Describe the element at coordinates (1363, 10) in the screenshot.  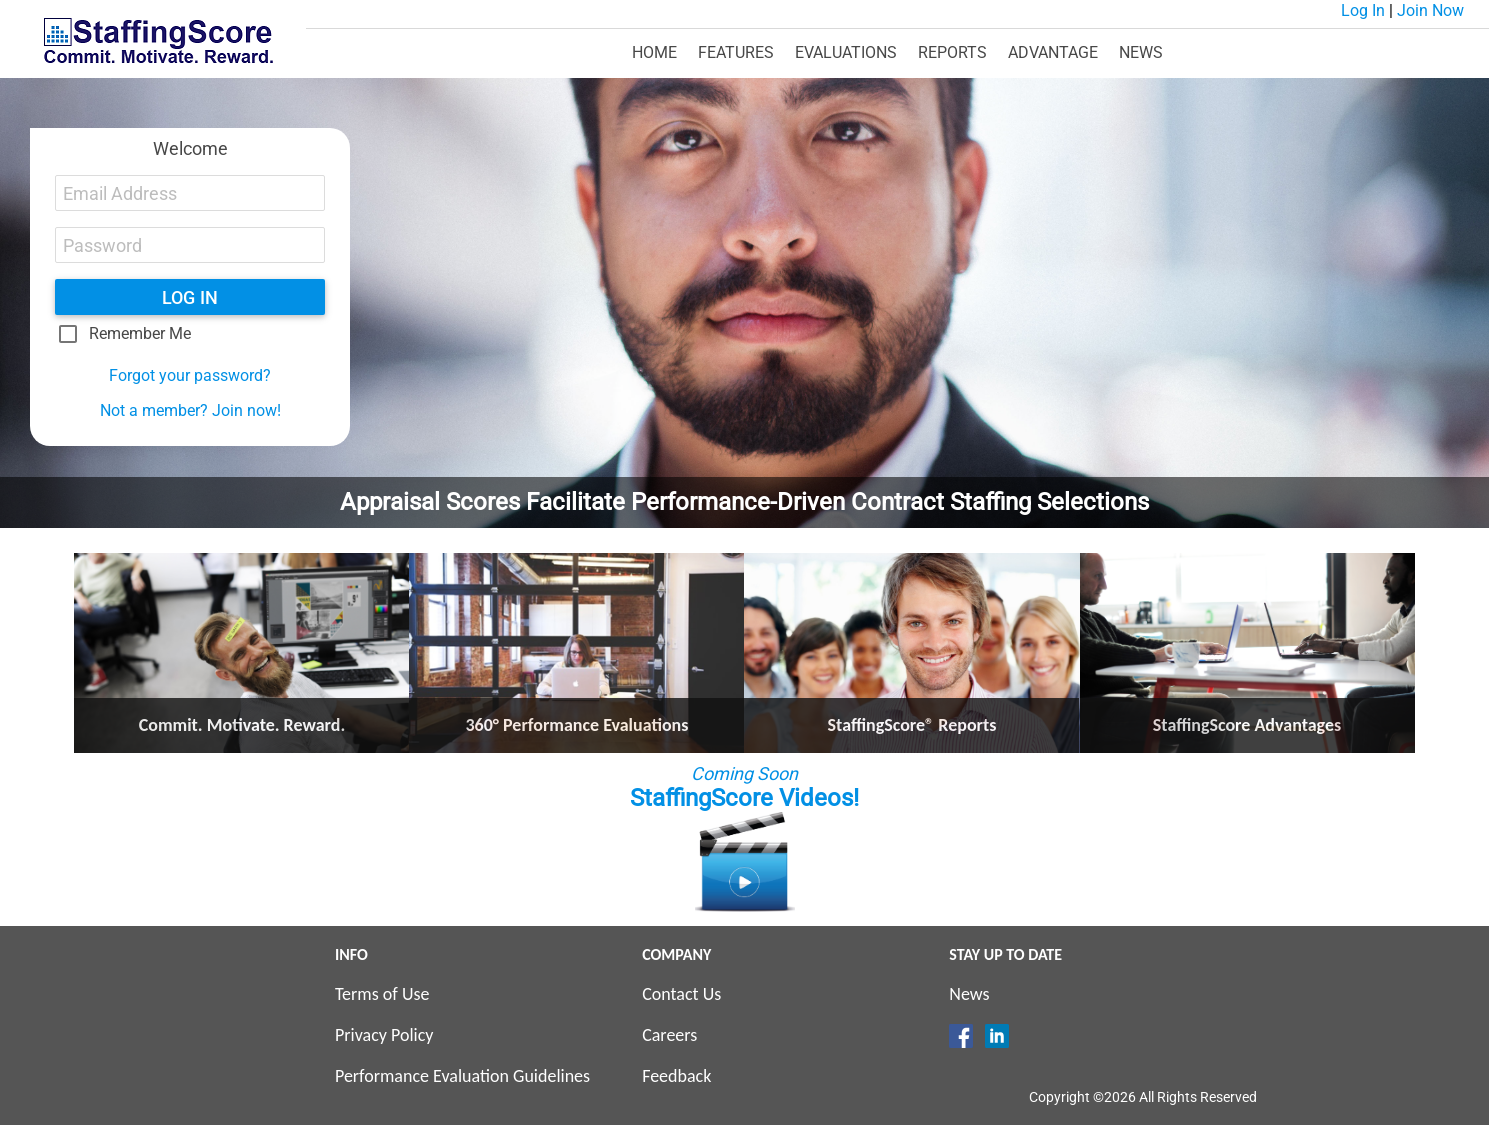
I see `Log In` at that location.